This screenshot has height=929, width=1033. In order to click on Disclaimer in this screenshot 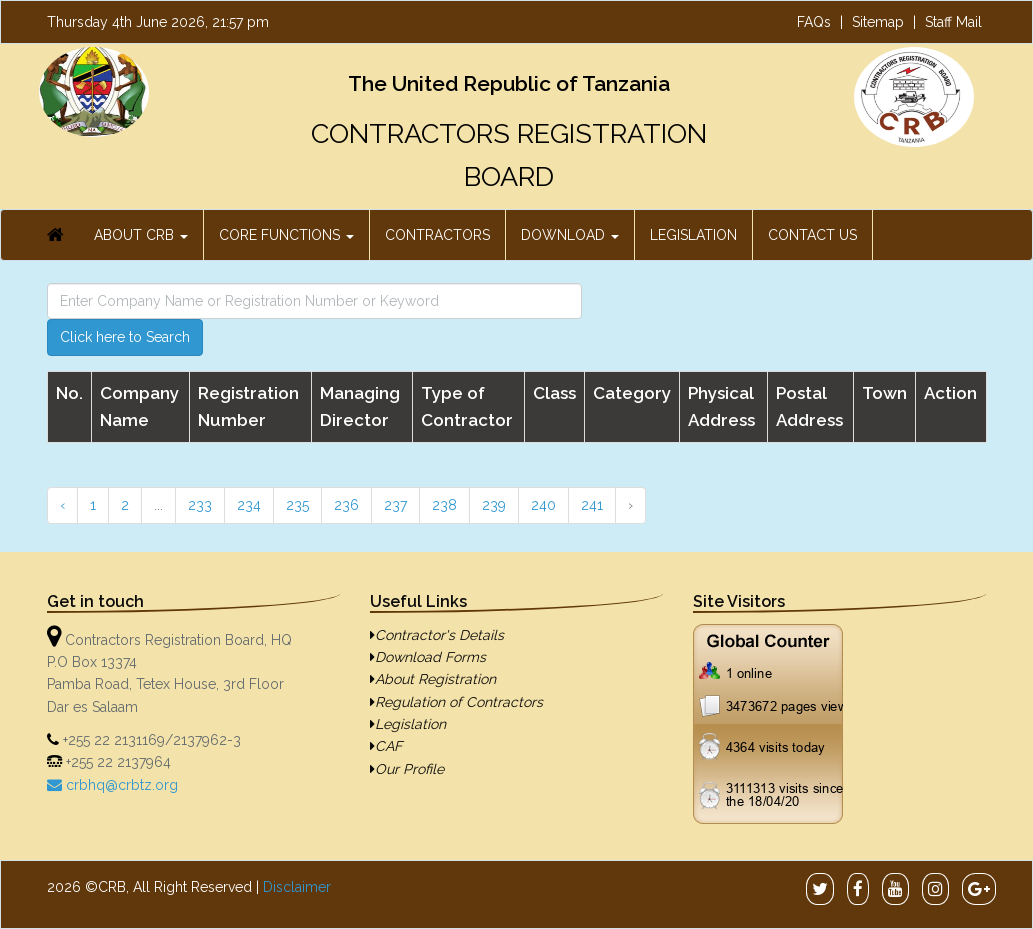, I will do `click(297, 887)`.